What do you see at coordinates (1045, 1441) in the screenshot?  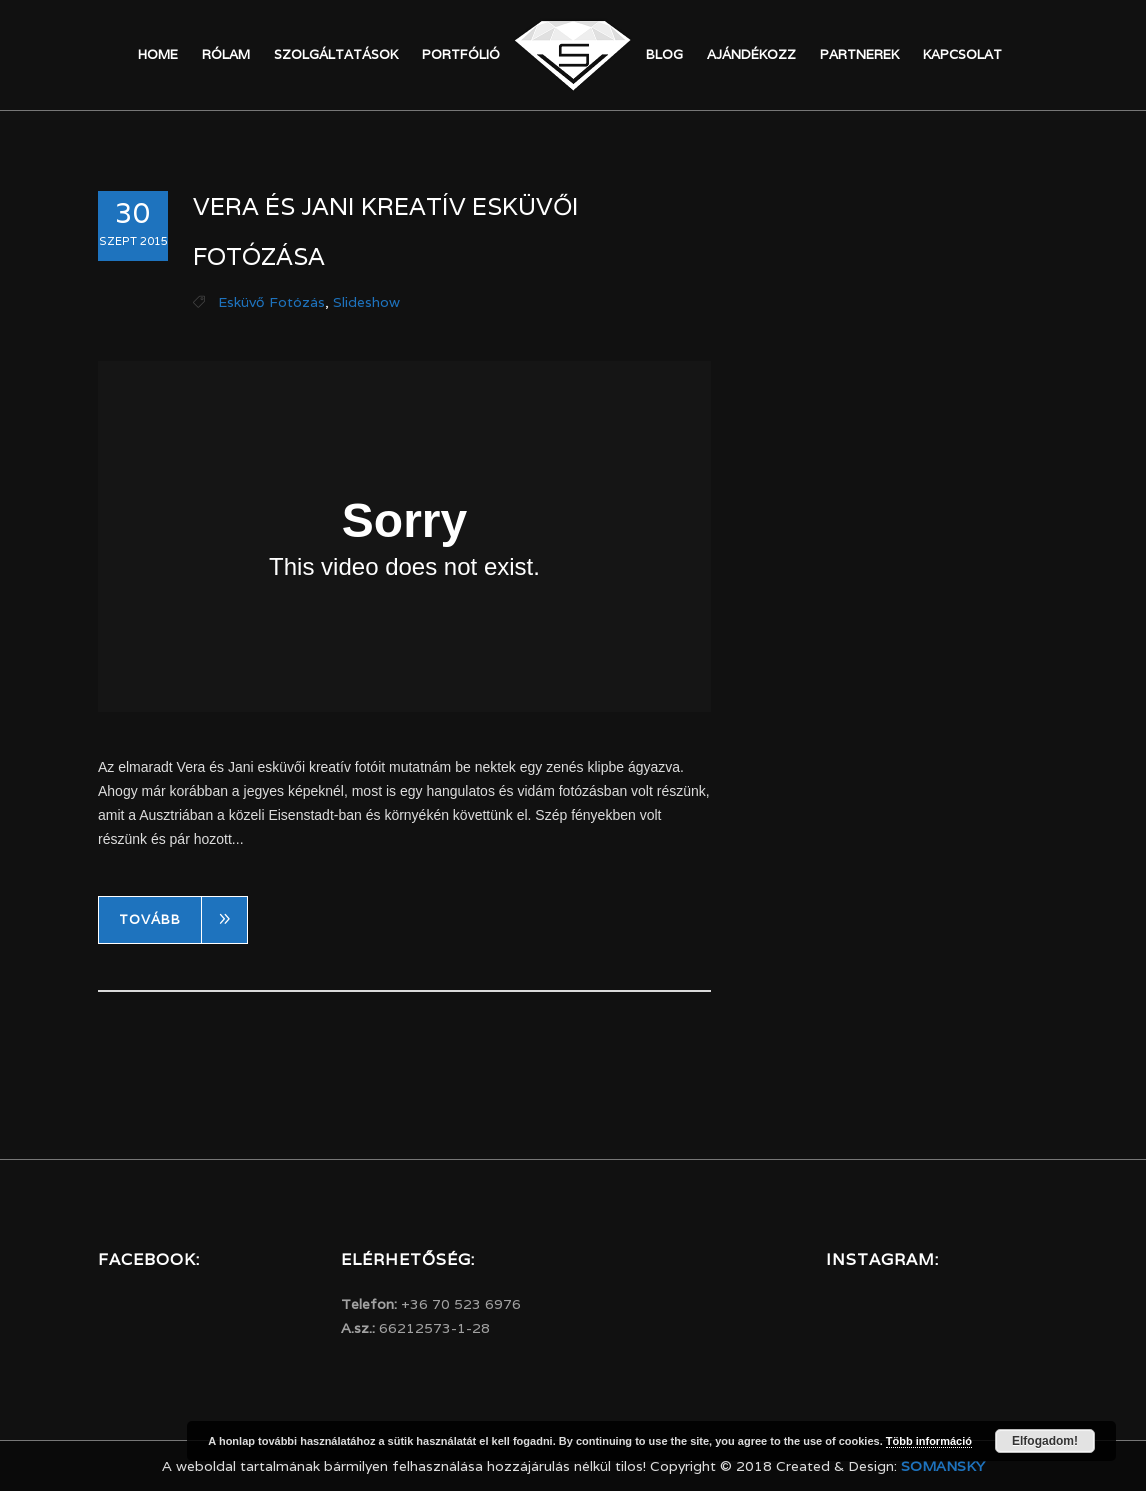 I see `Elfogadom!` at bounding box center [1045, 1441].